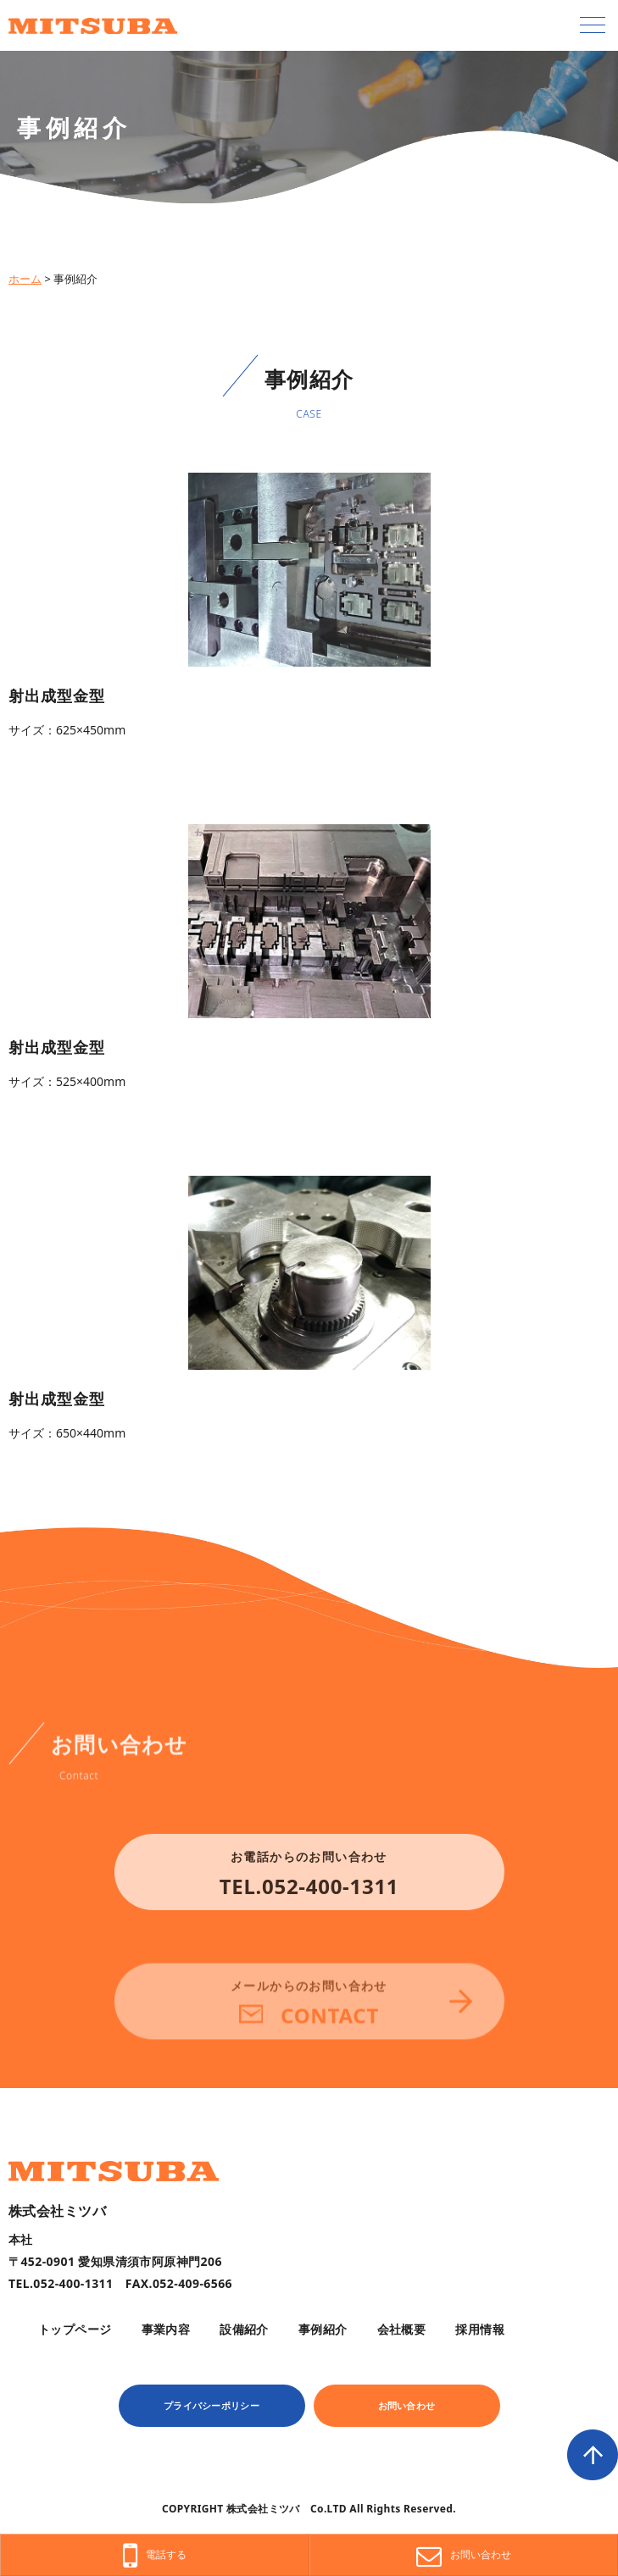 The width and height of the screenshot is (618, 2576). What do you see at coordinates (75, 2329) in the screenshot?
I see `トップページ` at bounding box center [75, 2329].